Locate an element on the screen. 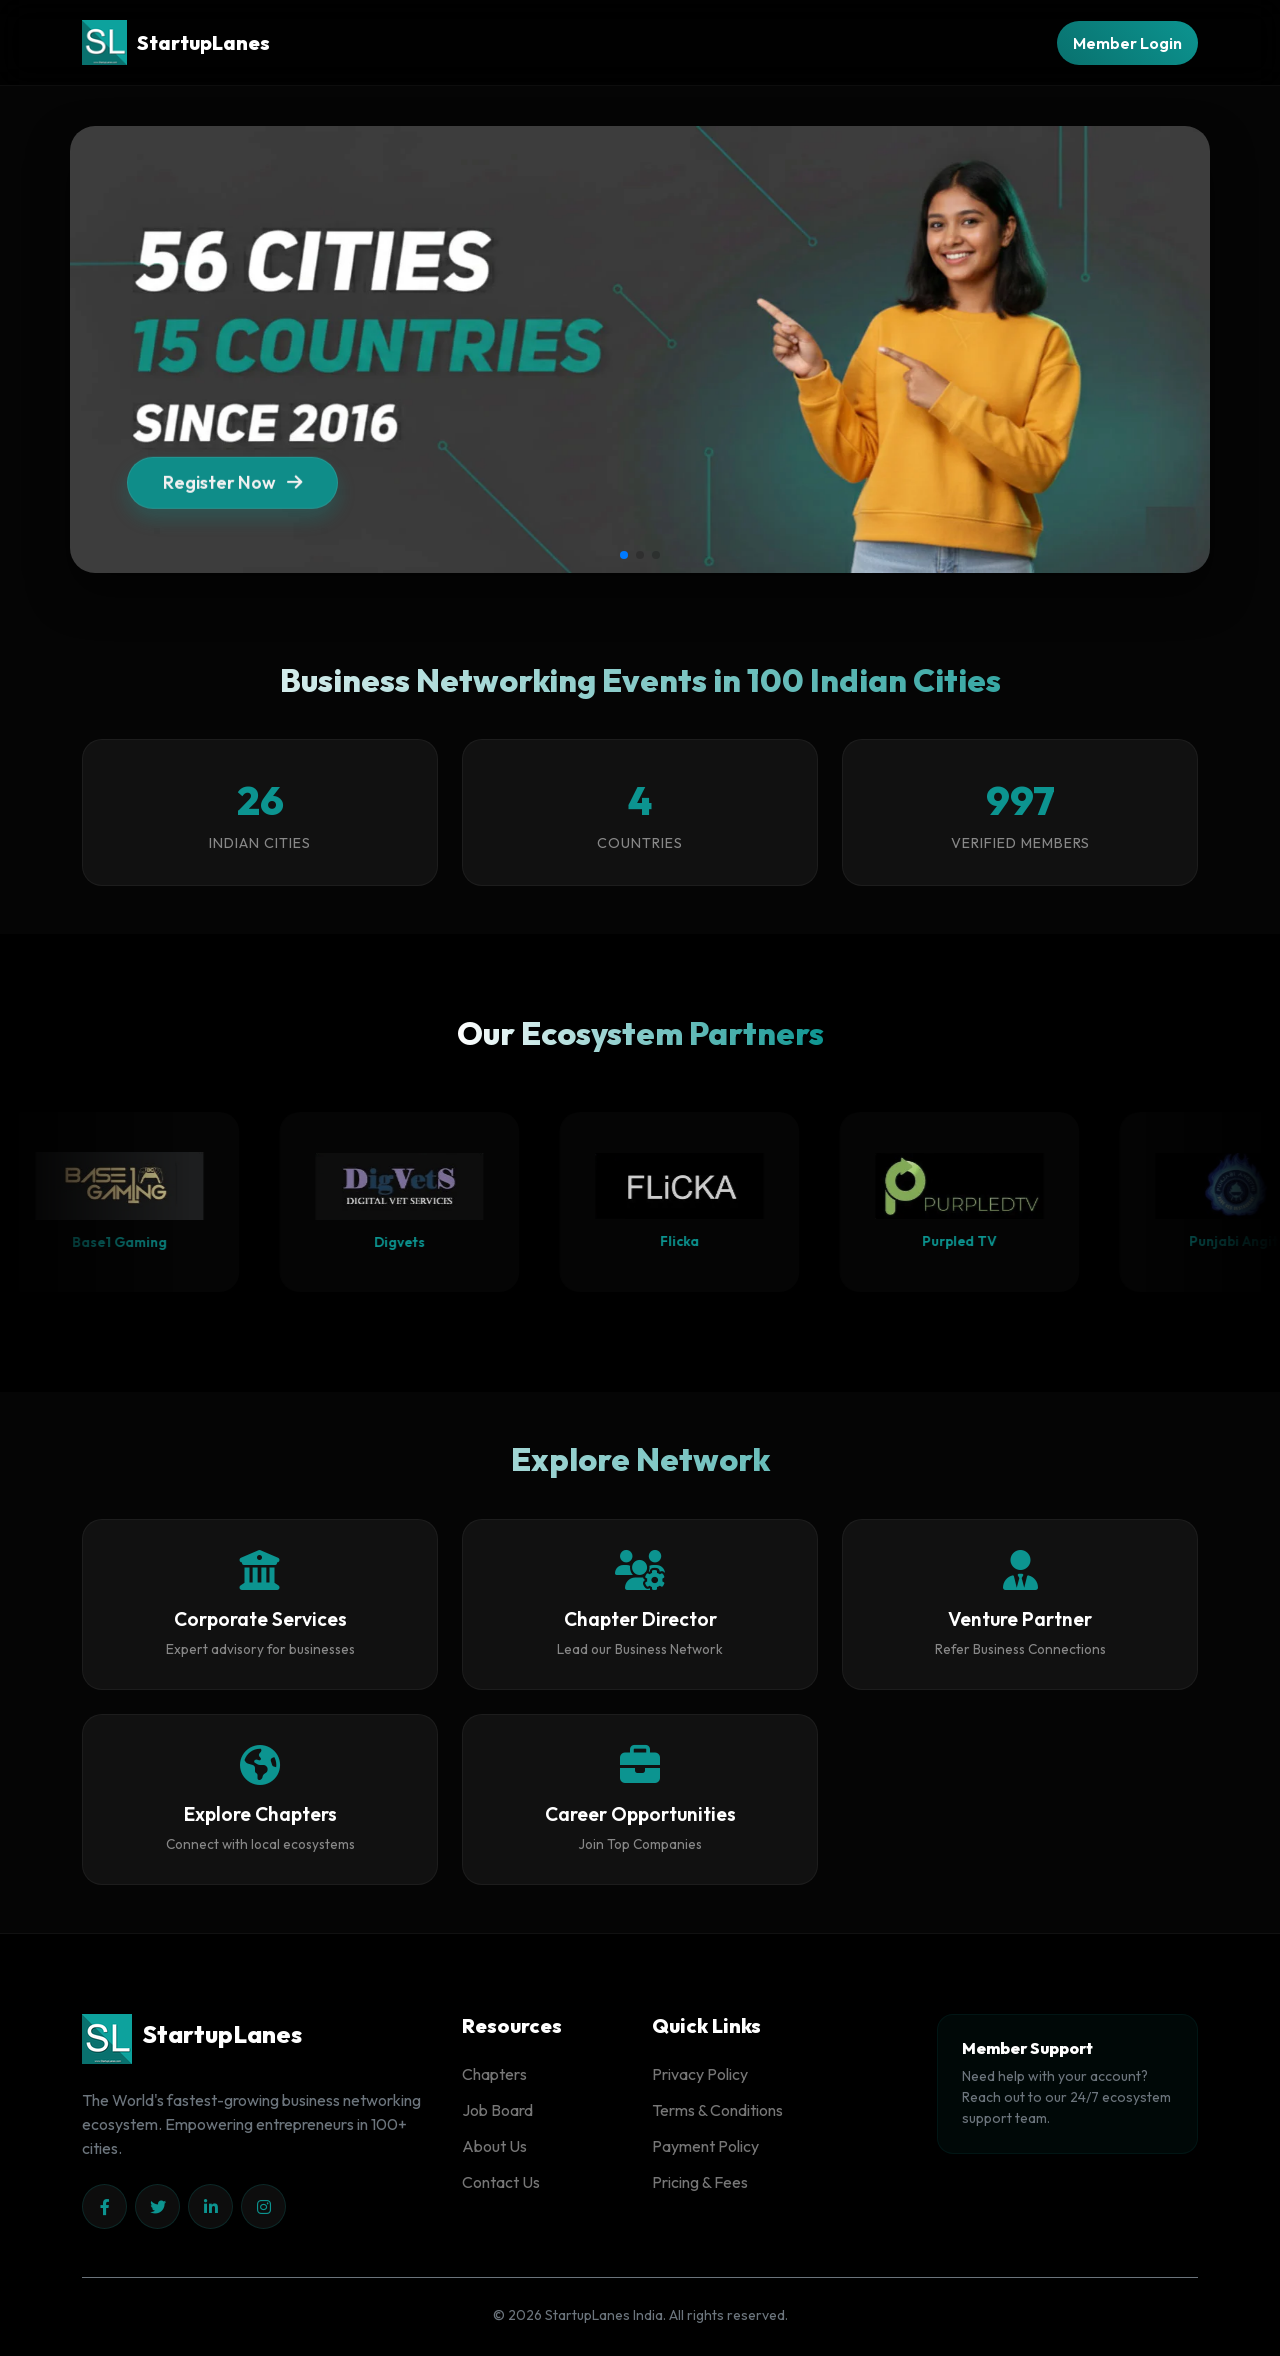  Terms & Conditions is located at coordinates (717, 2110).